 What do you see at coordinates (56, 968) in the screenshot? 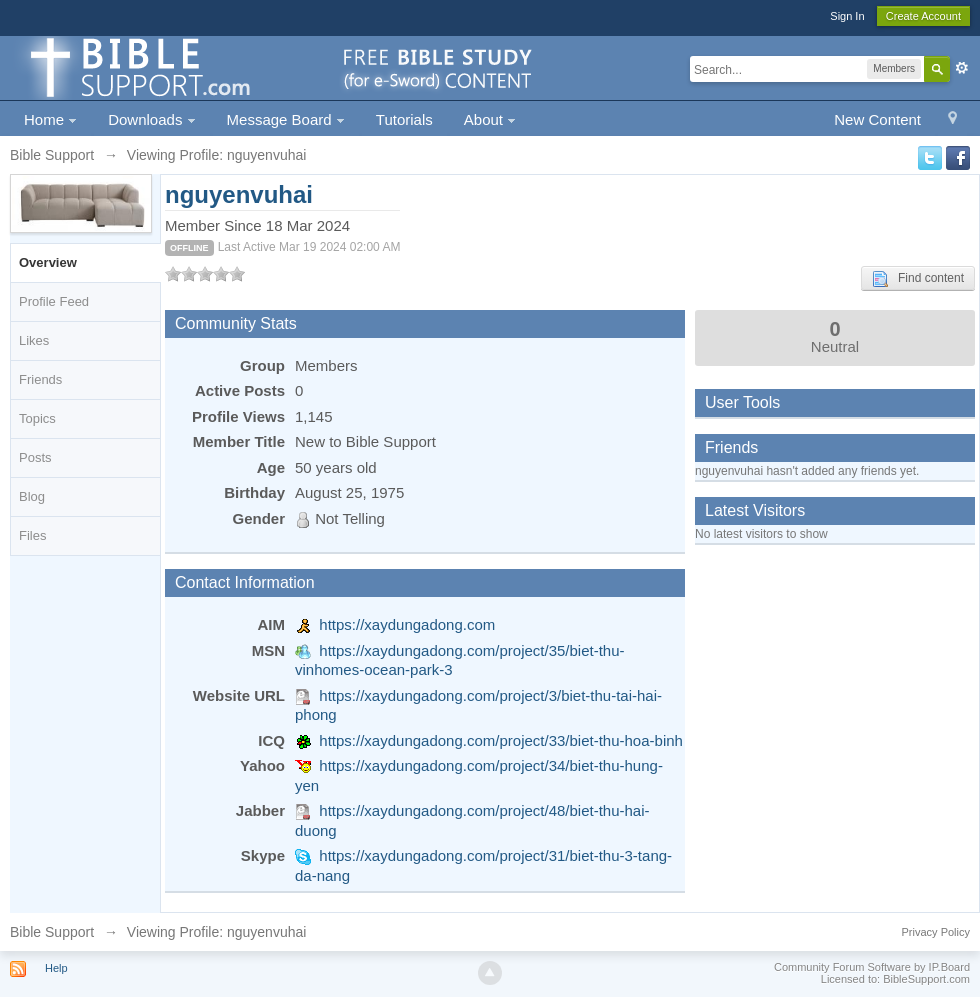
I see `Help` at bounding box center [56, 968].